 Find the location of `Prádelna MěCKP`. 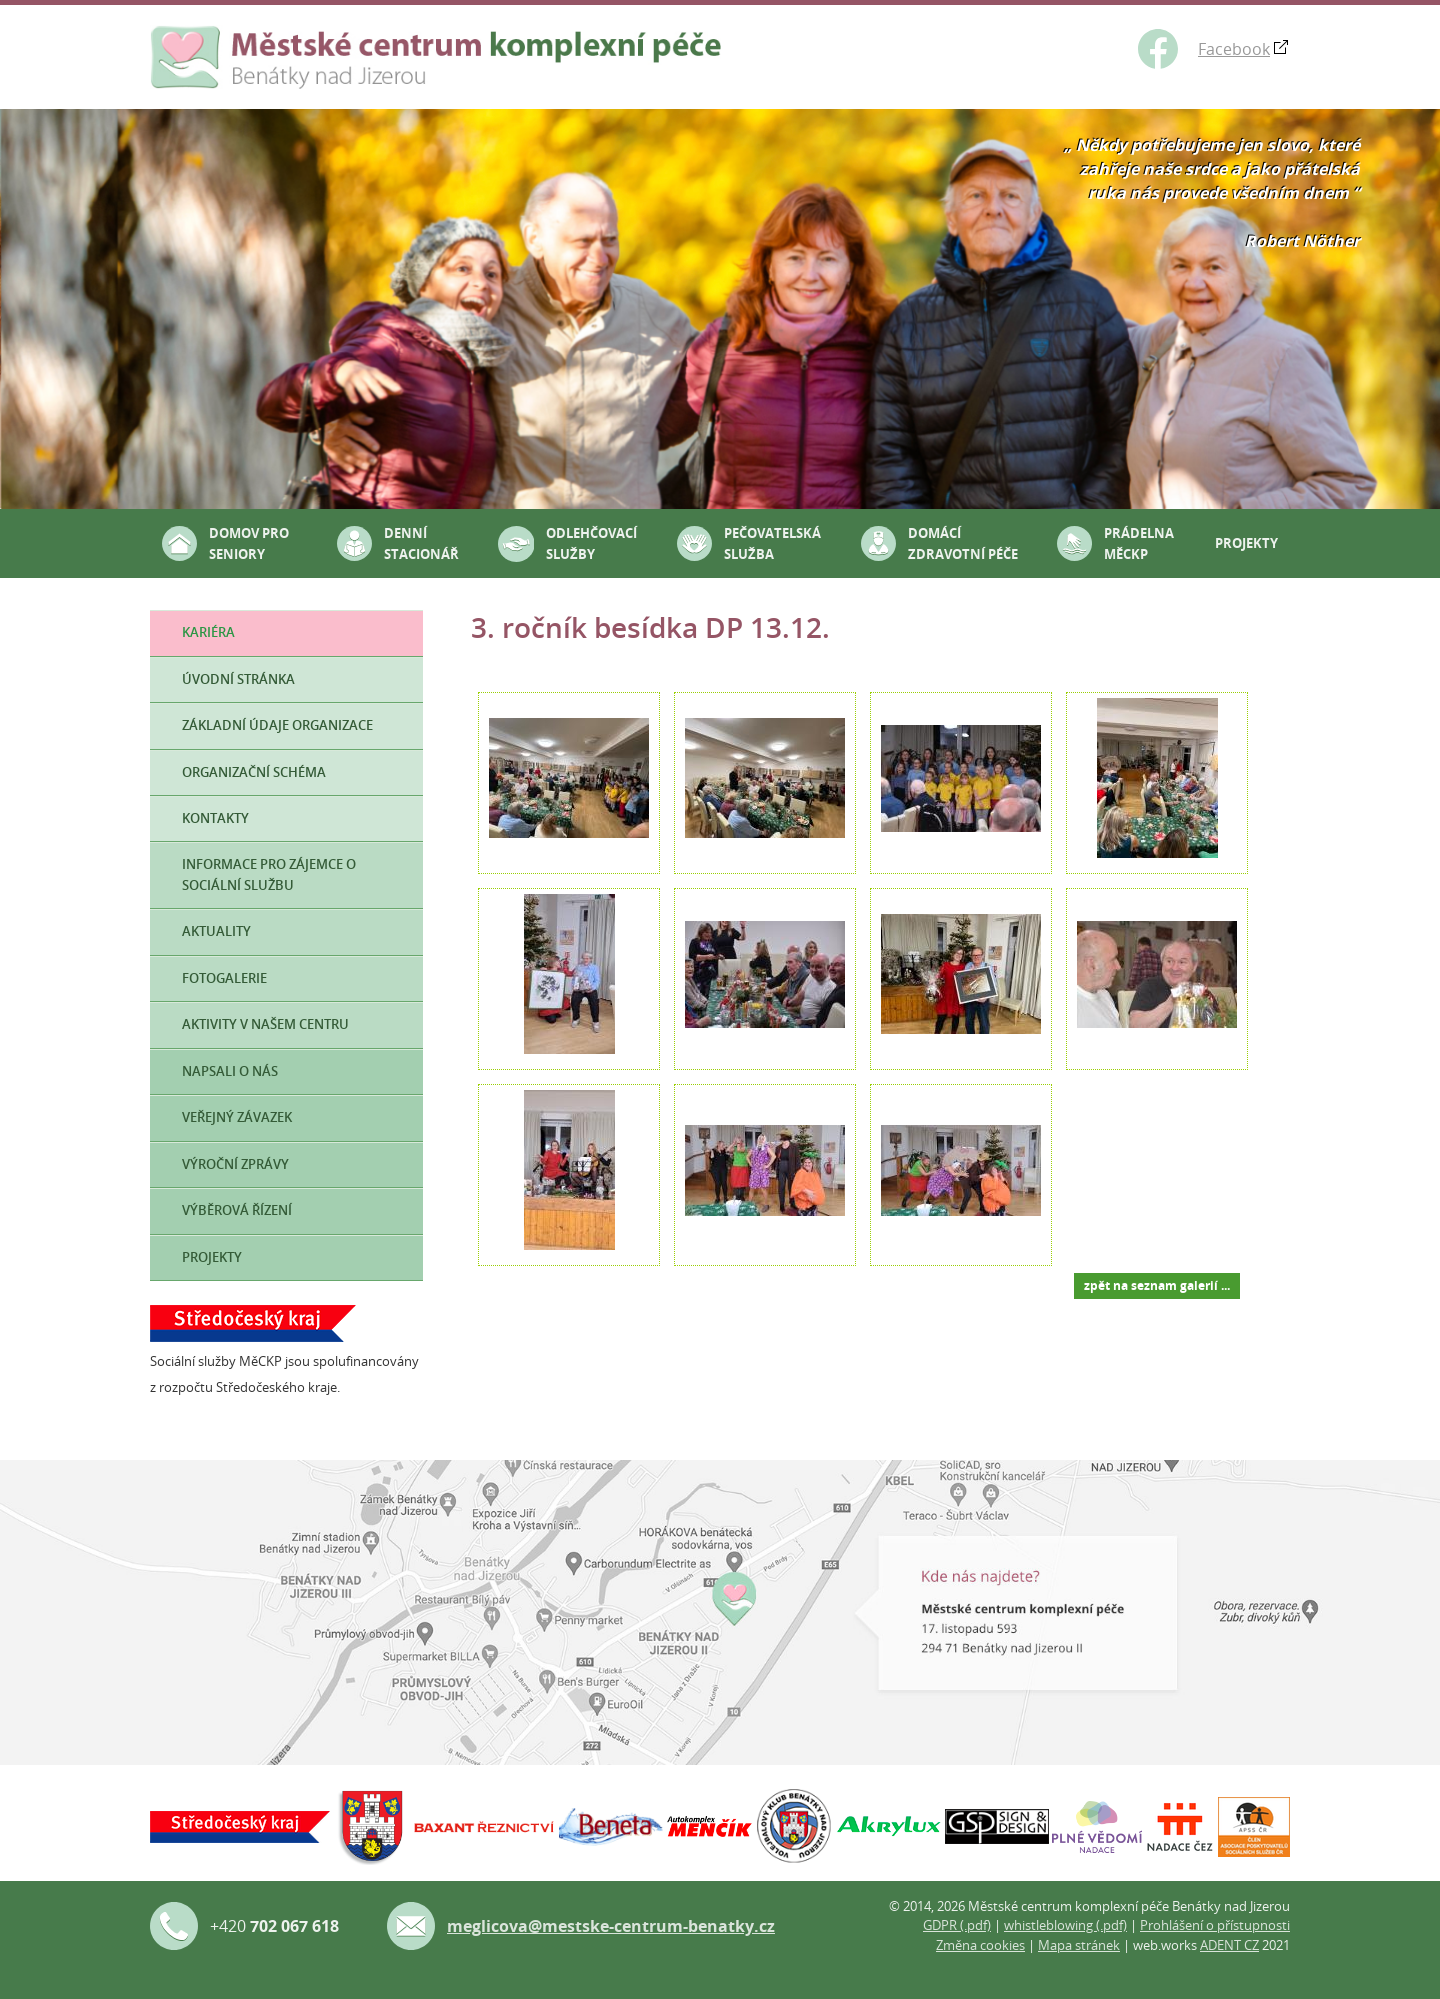

Prádelna MěCKP is located at coordinates (1139, 543).